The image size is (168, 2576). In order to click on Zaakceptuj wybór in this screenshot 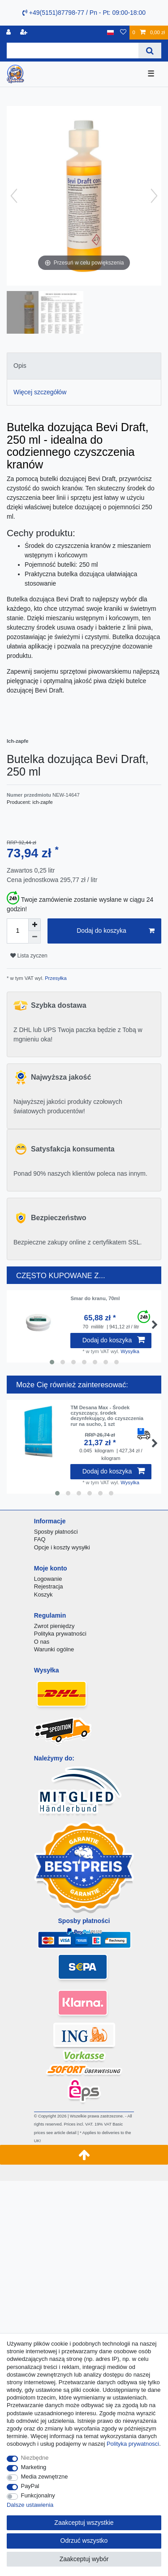, I will do `click(84, 2559)`.